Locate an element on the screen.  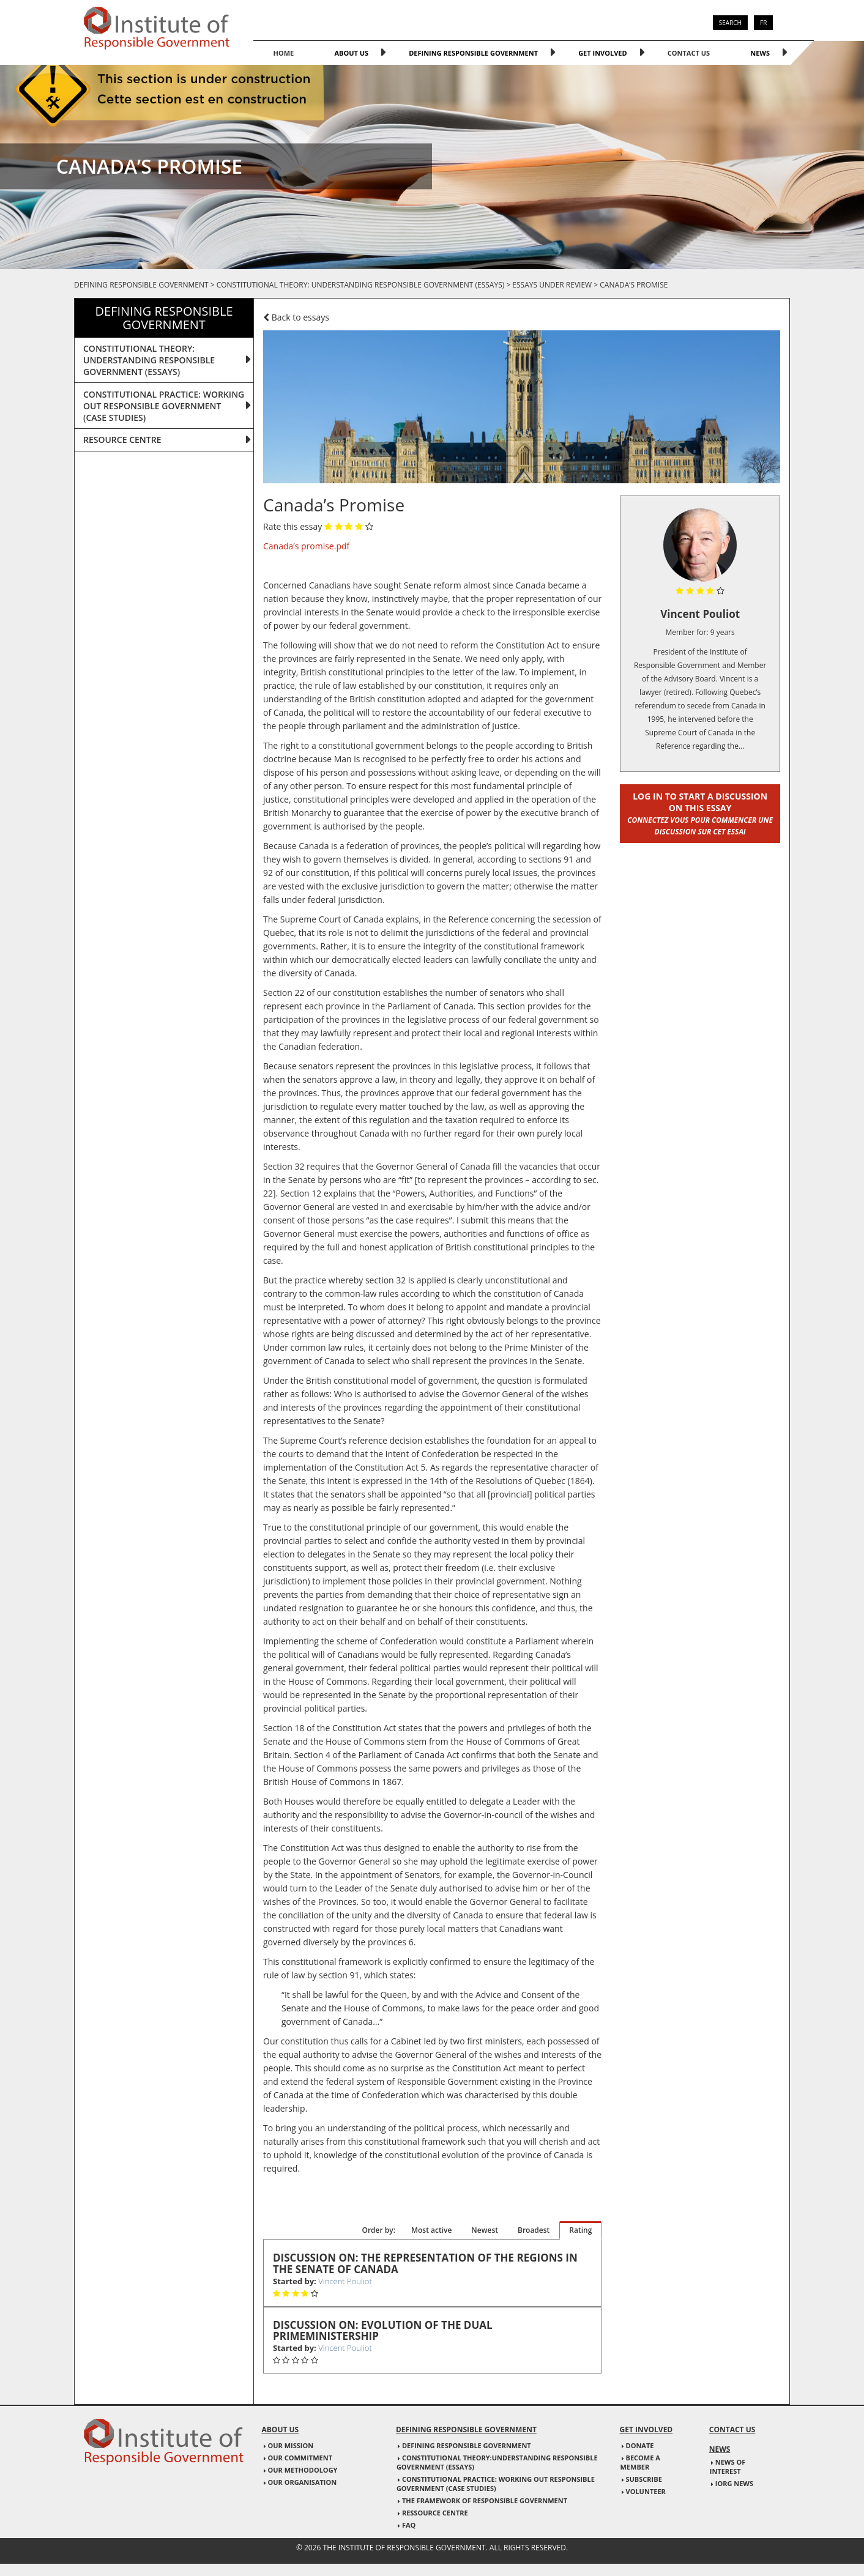
IORG news is located at coordinates (734, 2483).